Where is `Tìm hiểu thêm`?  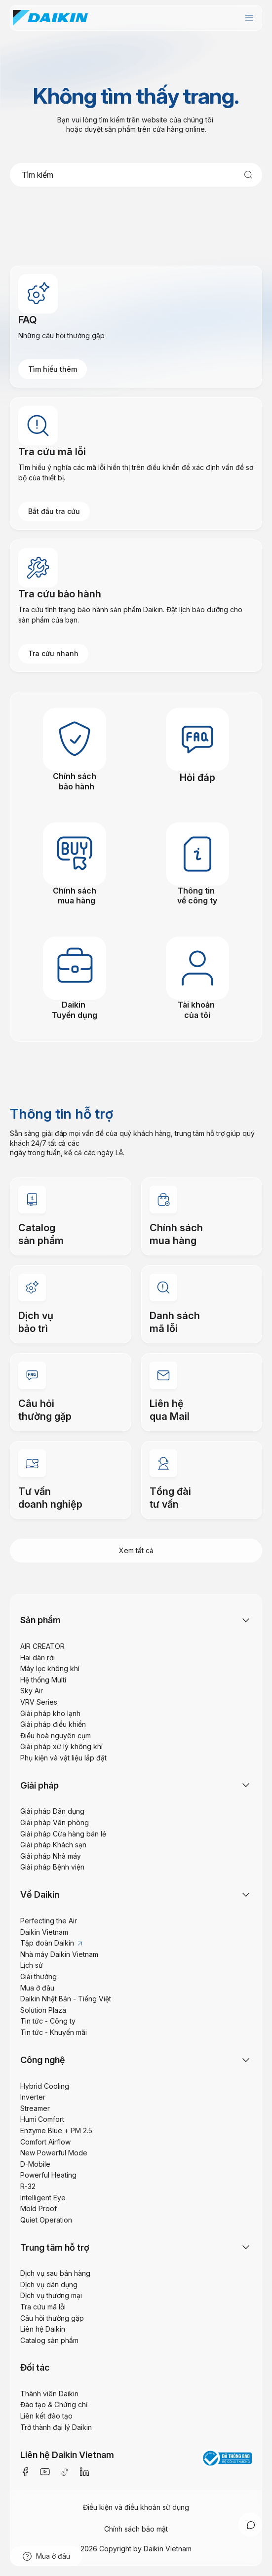
Tìm hiểu thêm is located at coordinates (52, 369).